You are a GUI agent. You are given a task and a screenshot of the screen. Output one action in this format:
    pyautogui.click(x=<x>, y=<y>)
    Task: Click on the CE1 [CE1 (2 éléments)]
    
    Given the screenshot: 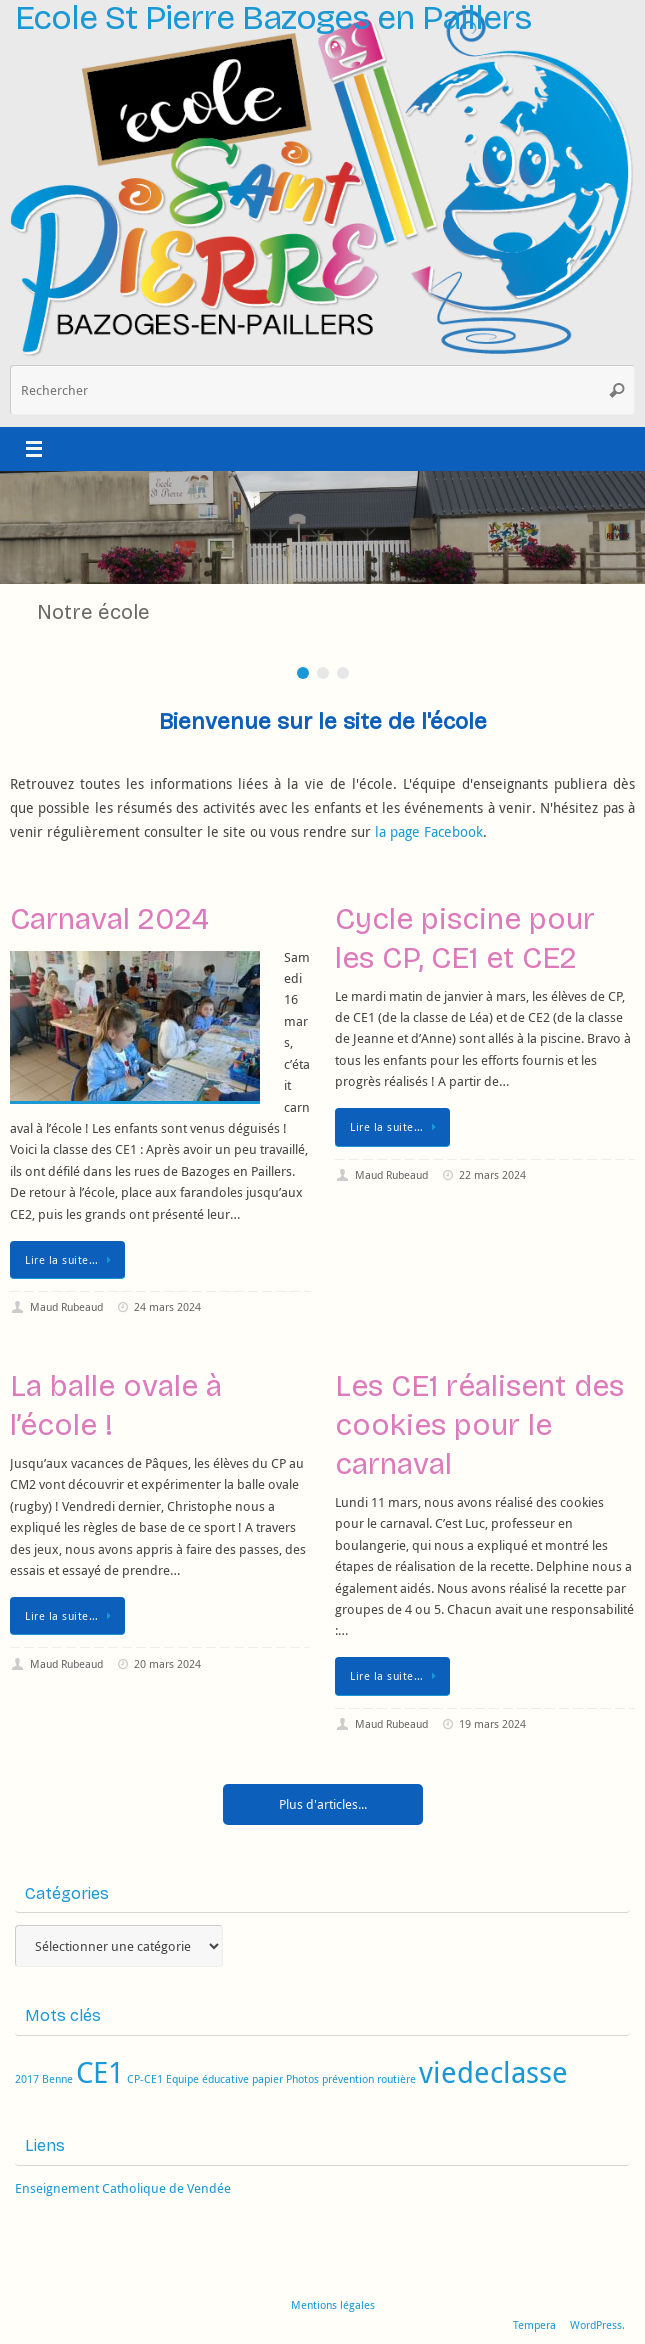 What is the action you would take?
    pyautogui.click(x=100, y=2072)
    